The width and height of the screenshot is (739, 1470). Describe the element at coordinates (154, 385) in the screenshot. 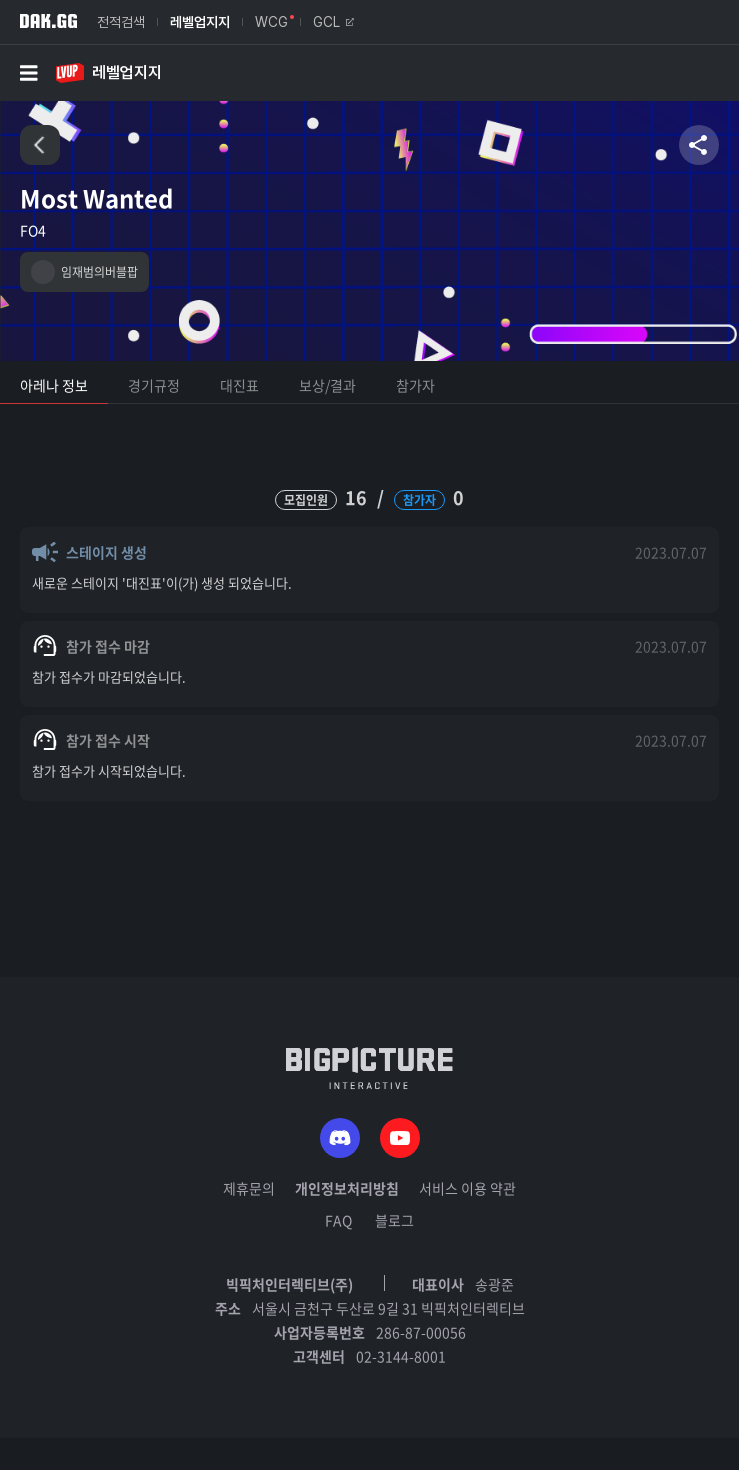

I see `경기규정` at that location.